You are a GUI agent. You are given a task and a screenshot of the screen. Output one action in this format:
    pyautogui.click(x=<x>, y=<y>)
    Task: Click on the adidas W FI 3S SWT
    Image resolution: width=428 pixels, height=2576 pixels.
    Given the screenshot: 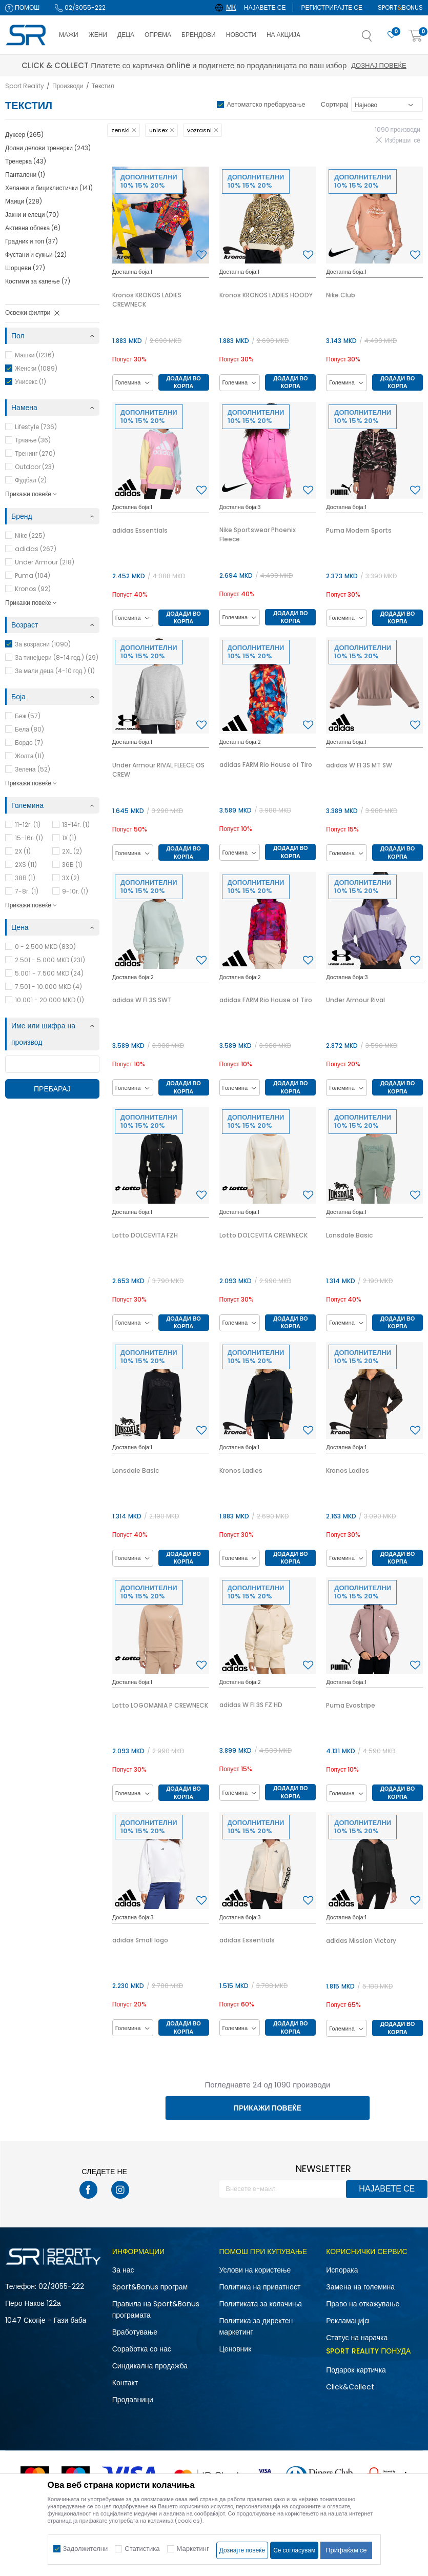 What is the action you would take?
    pyautogui.click(x=142, y=1000)
    